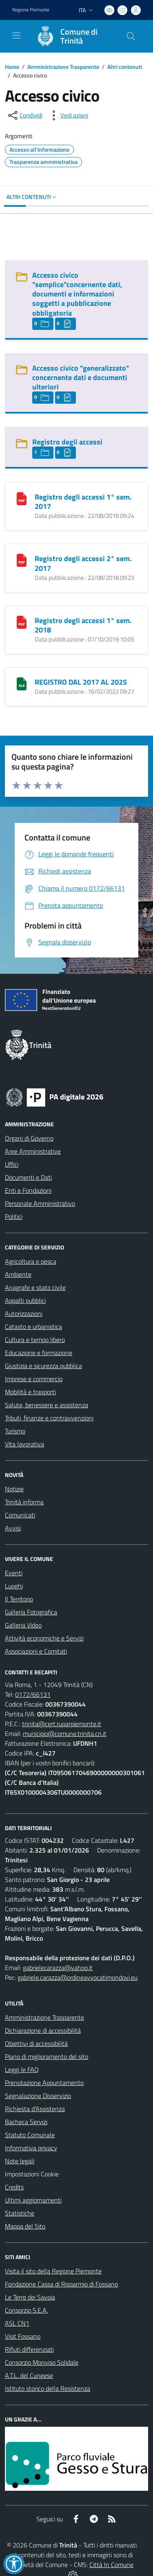  Describe the element at coordinates (43, 1366) in the screenshot. I see `Giustizia e sicurezza pubblica` at that location.